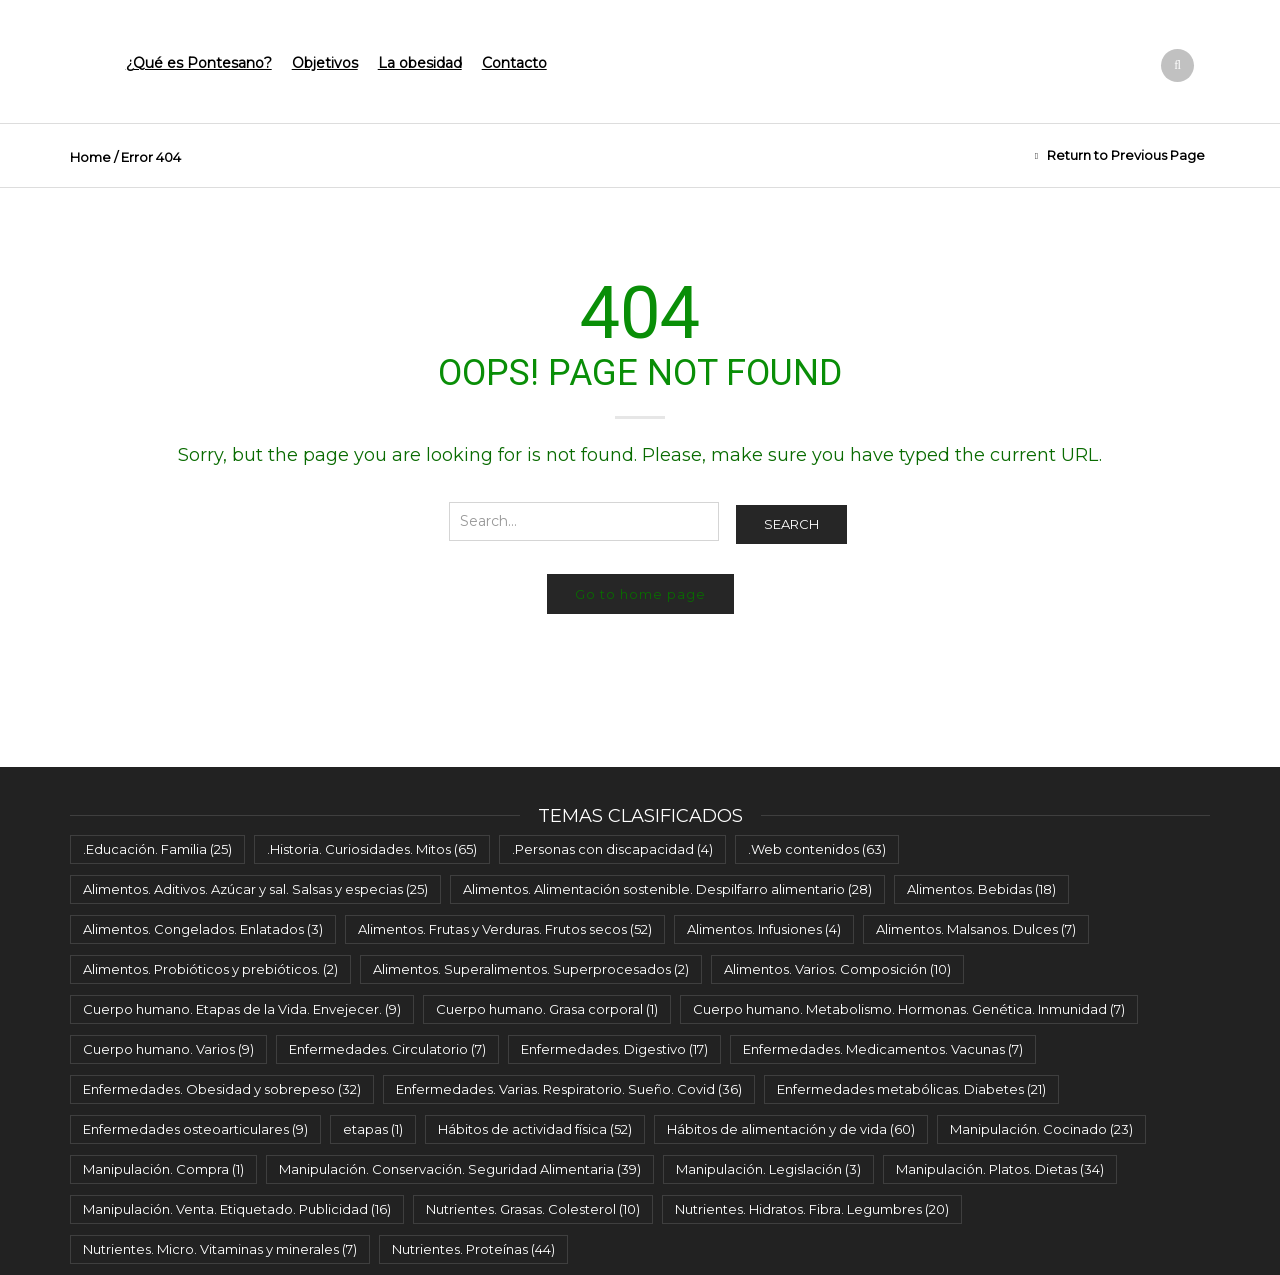  What do you see at coordinates (1041, 1129) in the screenshot?
I see `Manipulación. Cocinado [Manipulación. Cocinado (23 elementos)]` at bounding box center [1041, 1129].